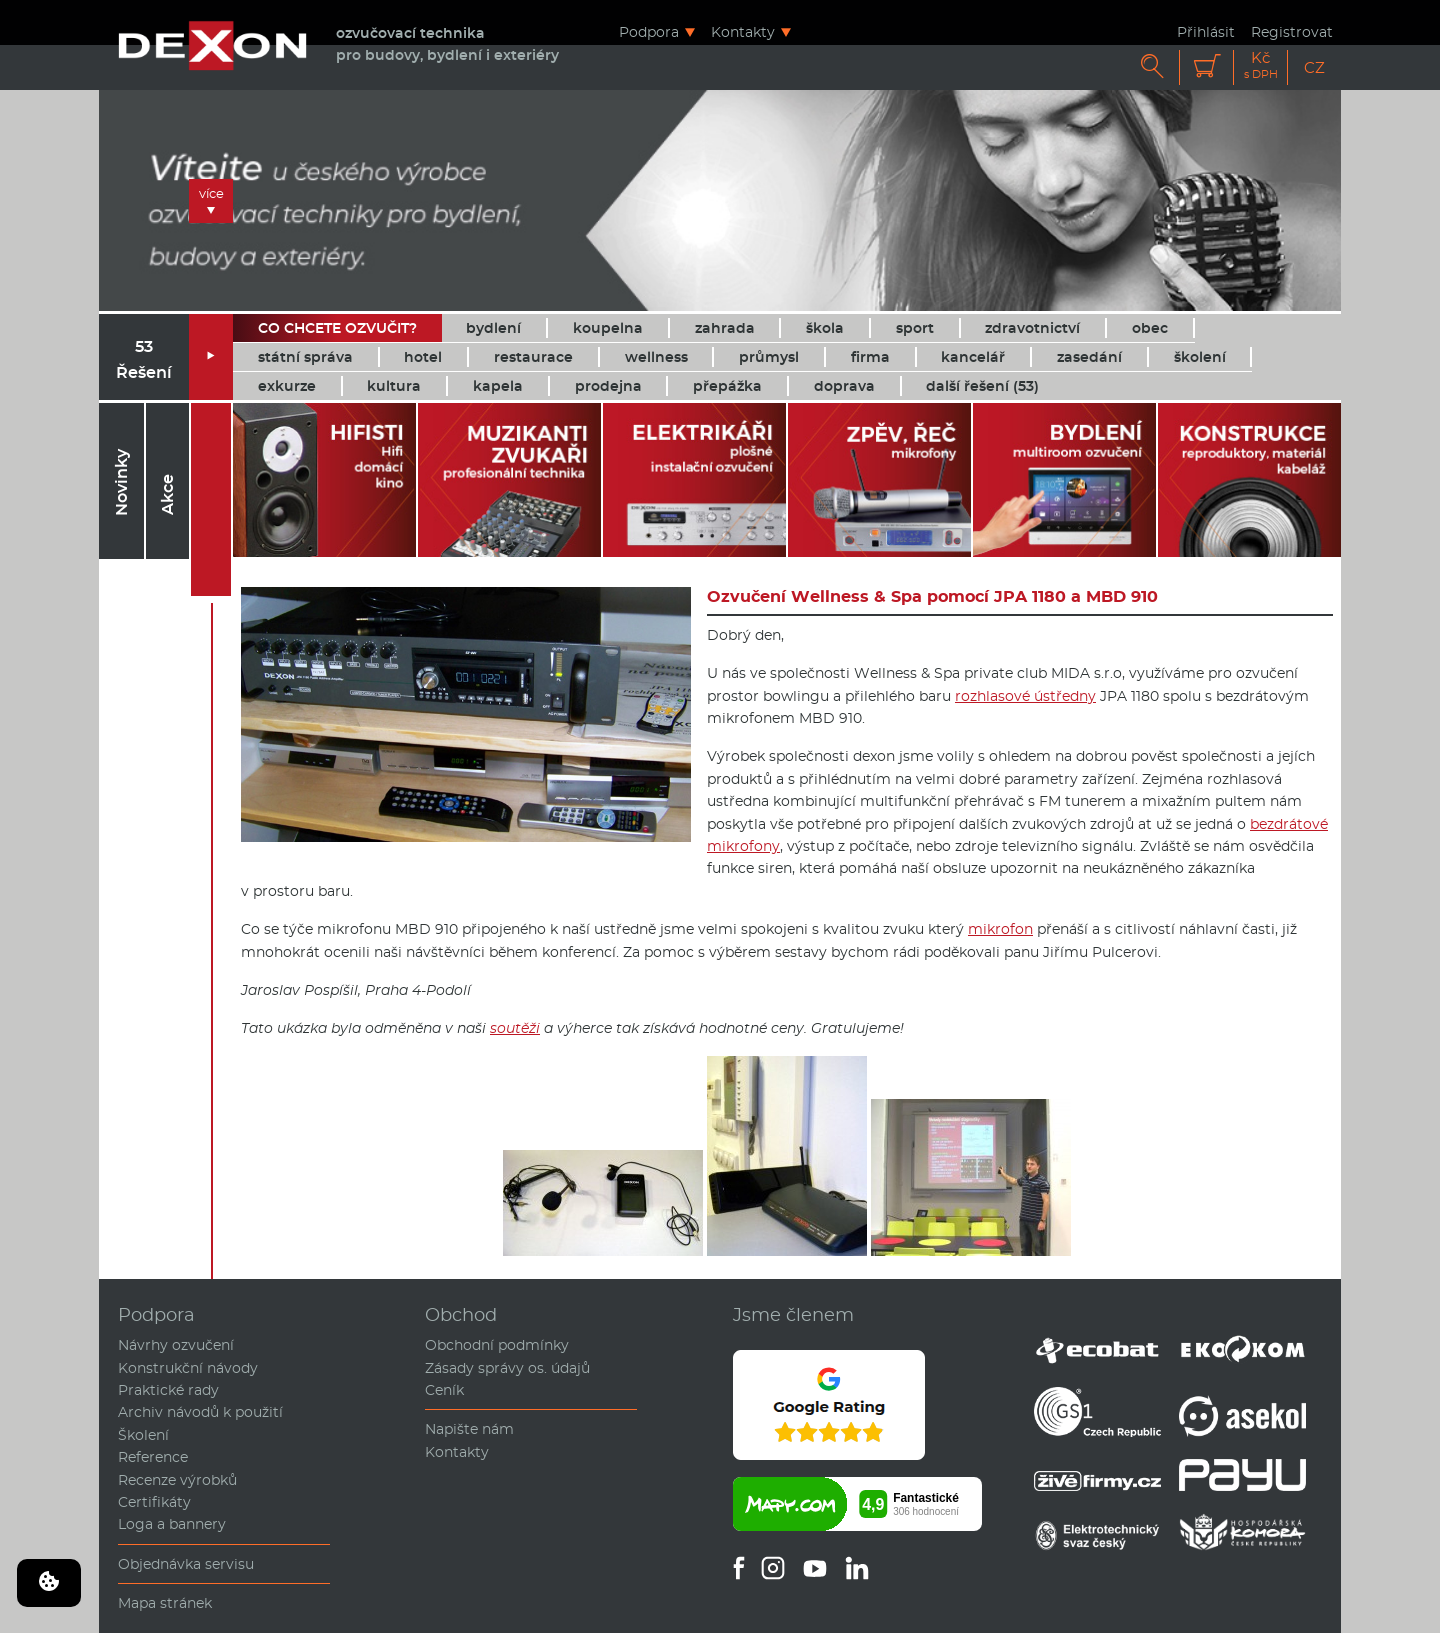 Image resolution: width=1440 pixels, height=1633 pixels. I want to click on Objednávka servisu, so click(186, 1564).